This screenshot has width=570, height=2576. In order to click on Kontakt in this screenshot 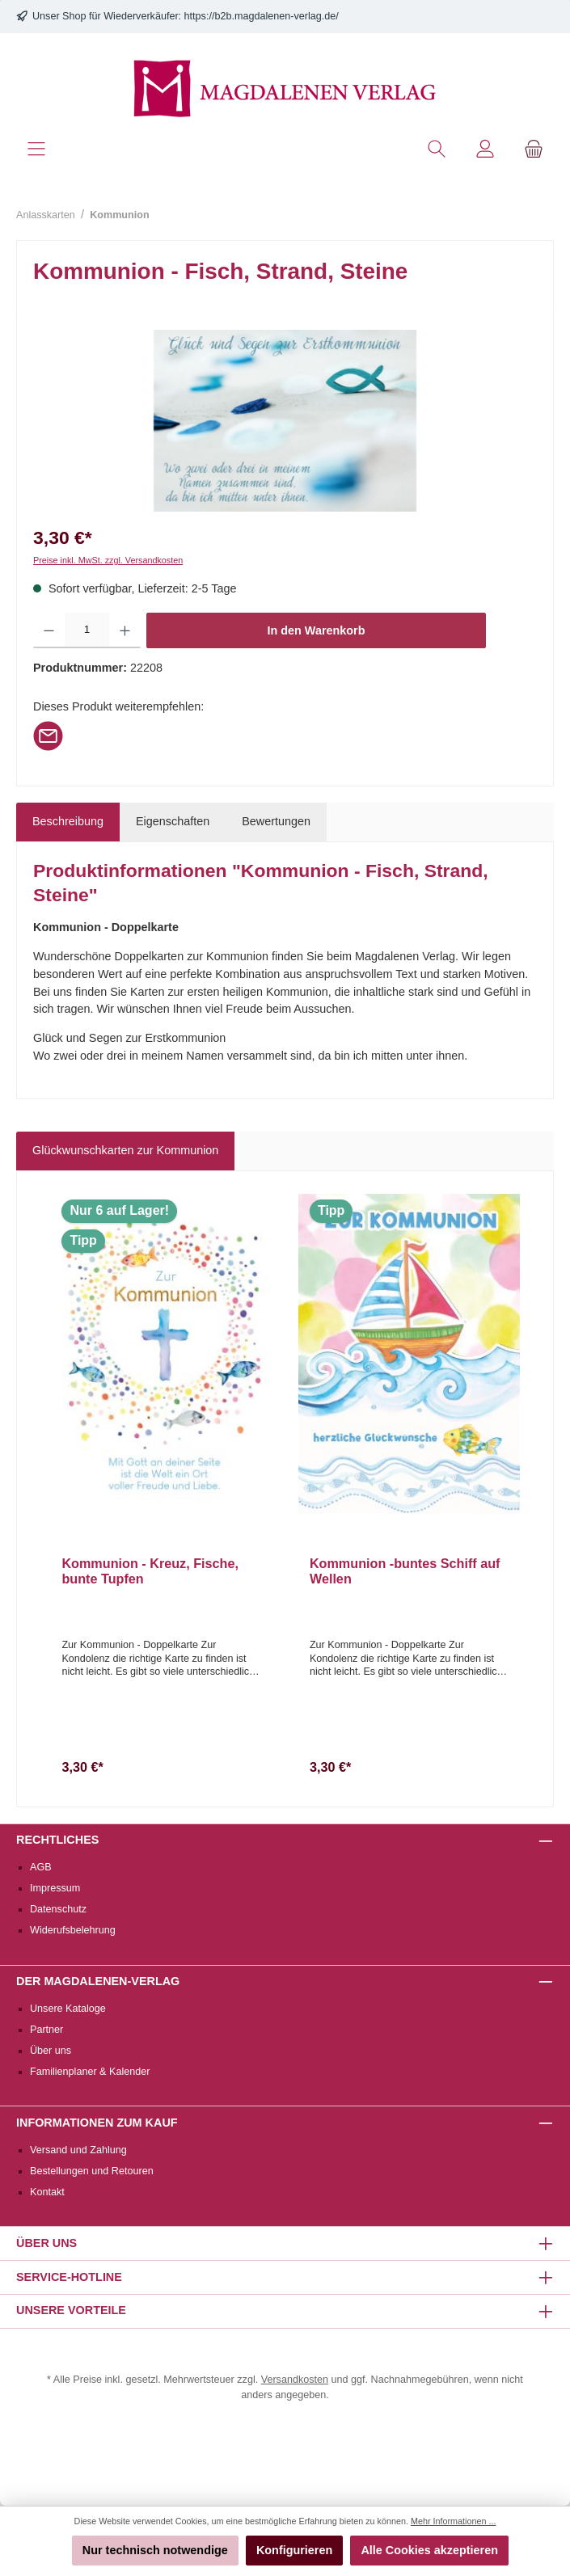, I will do `click(47, 2192)`.